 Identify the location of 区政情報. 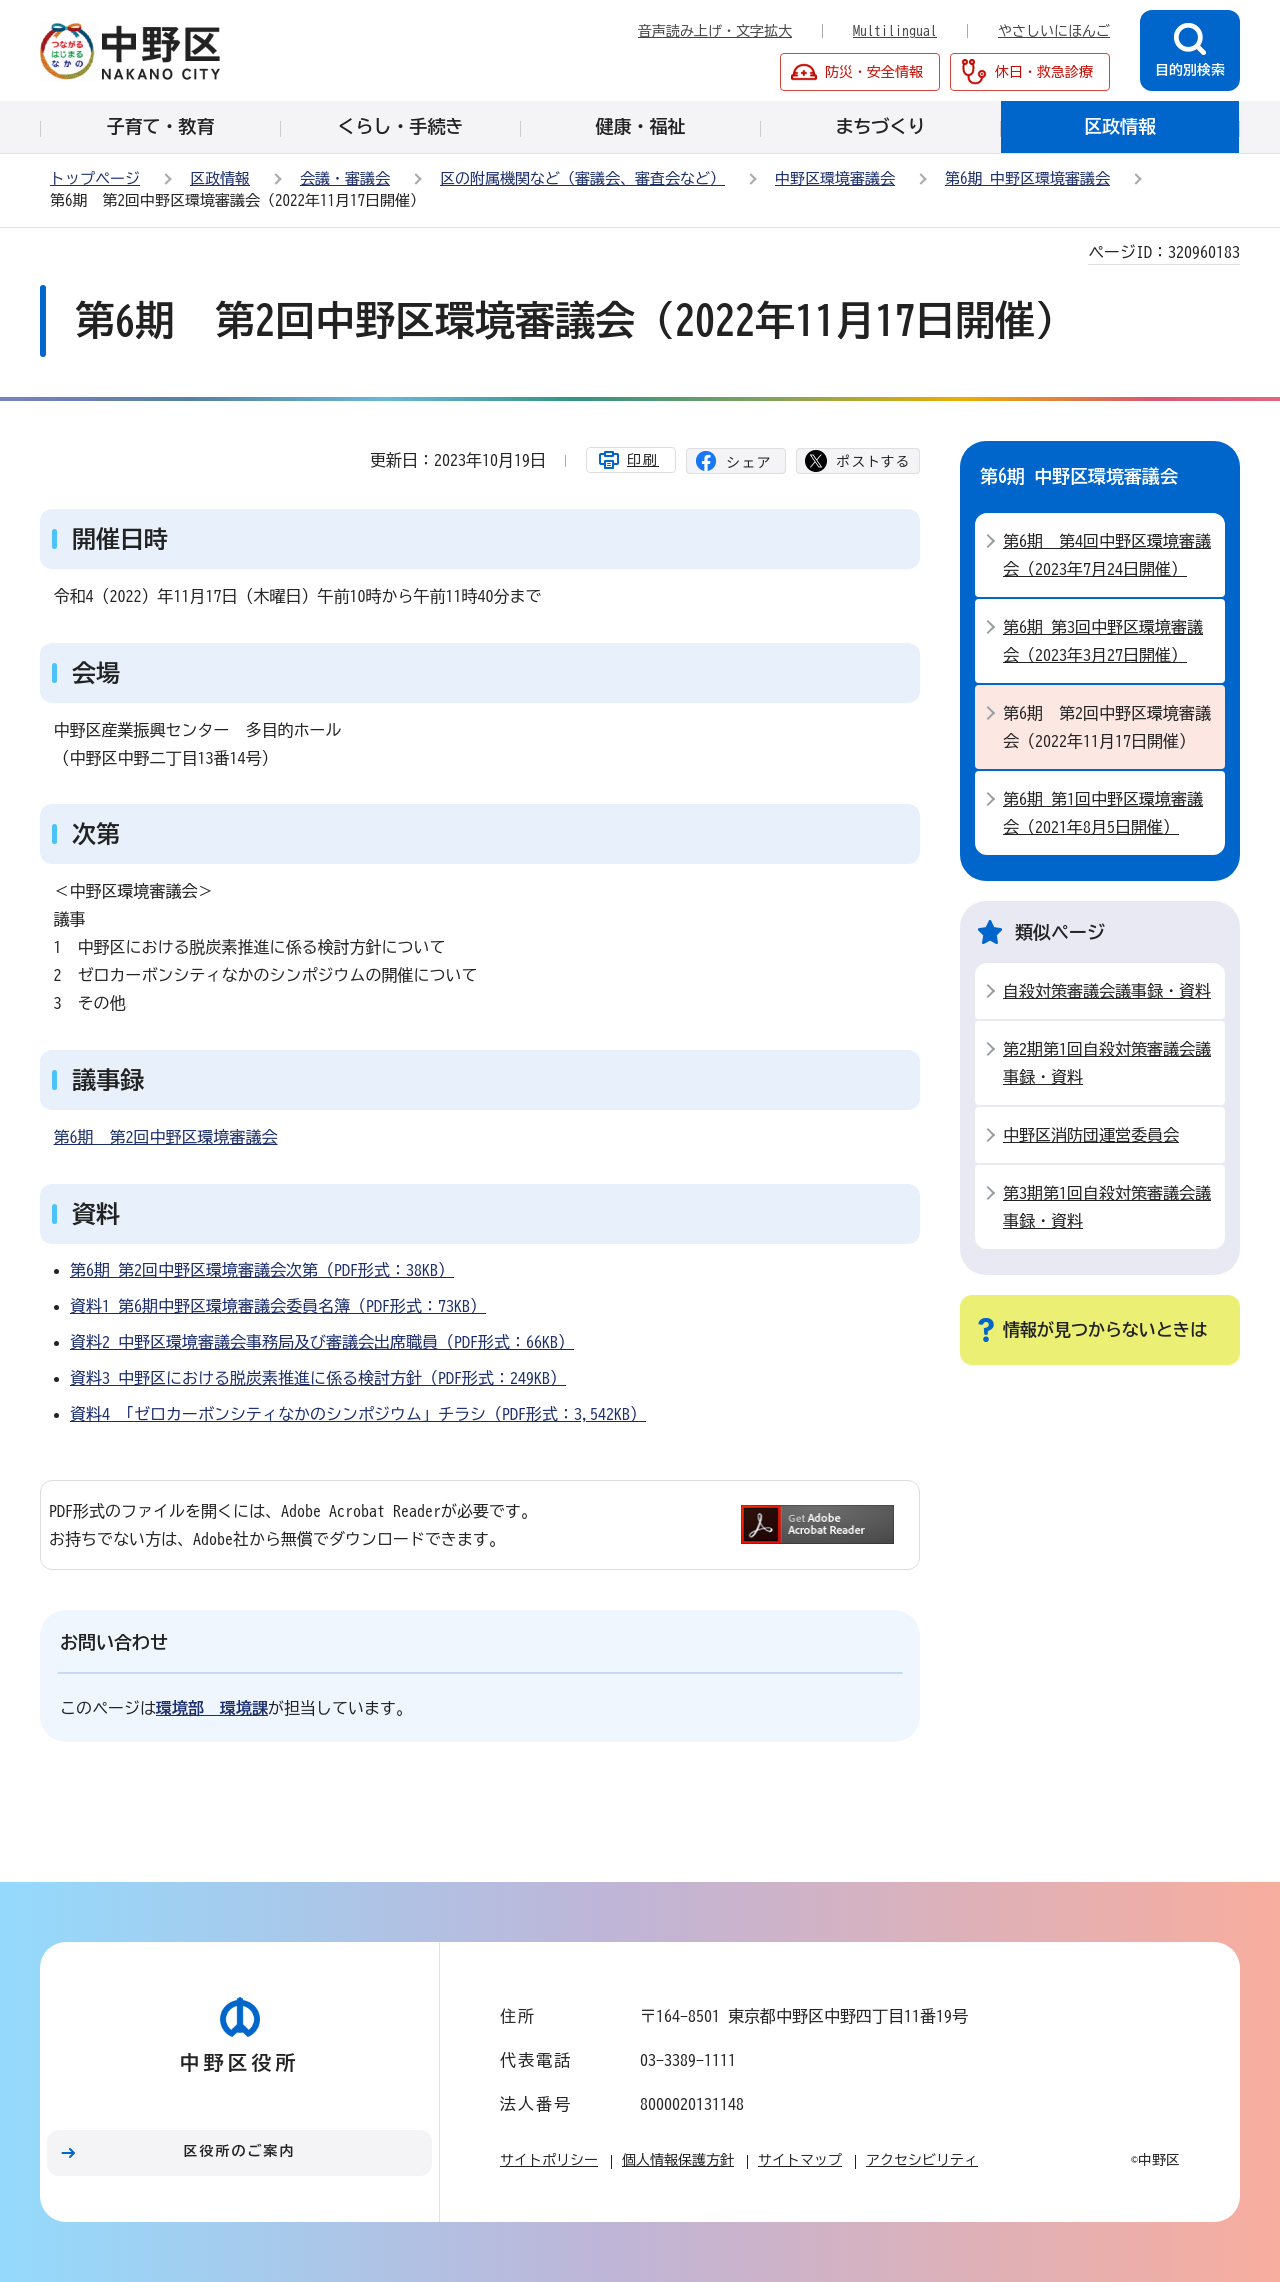
(220, 178).